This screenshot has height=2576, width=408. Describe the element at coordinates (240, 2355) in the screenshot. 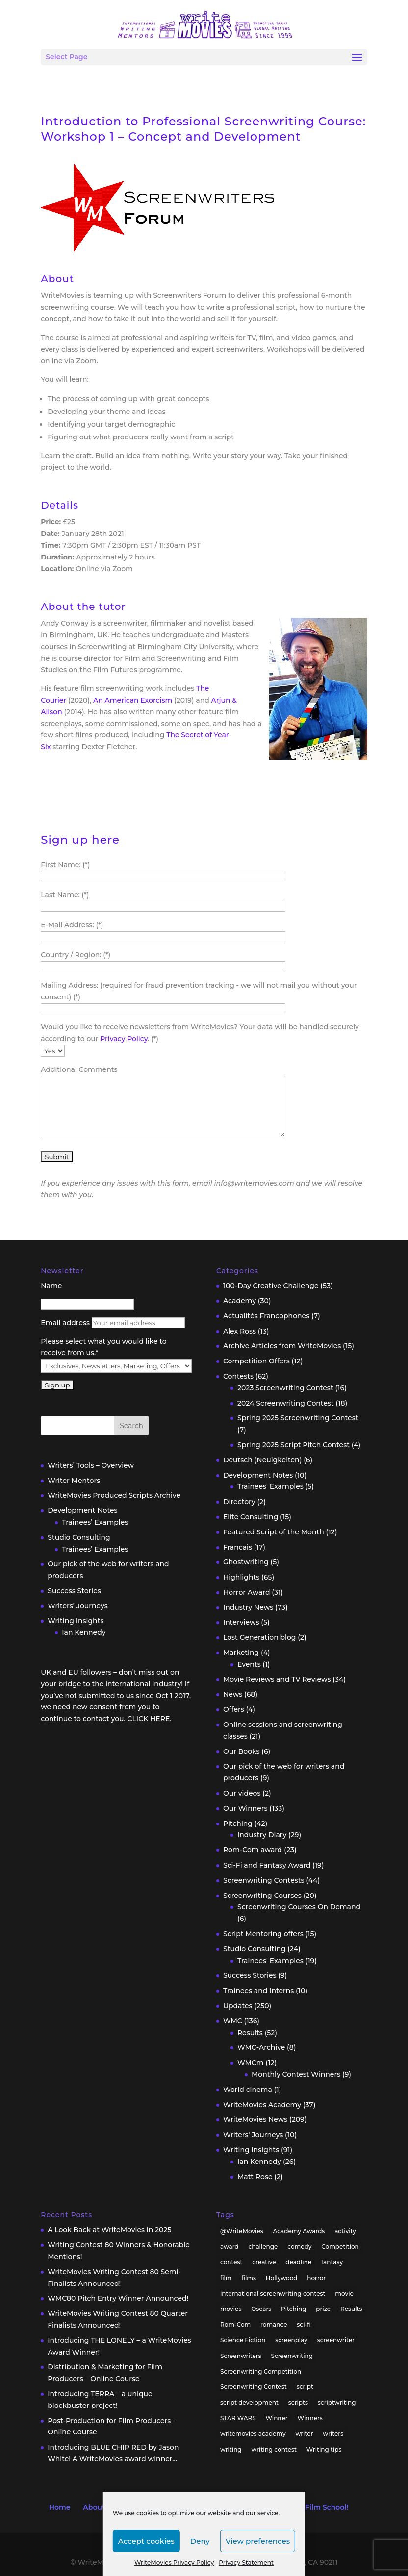

I see `Screenwriters [Screenwriters (32 items)]` at that location.